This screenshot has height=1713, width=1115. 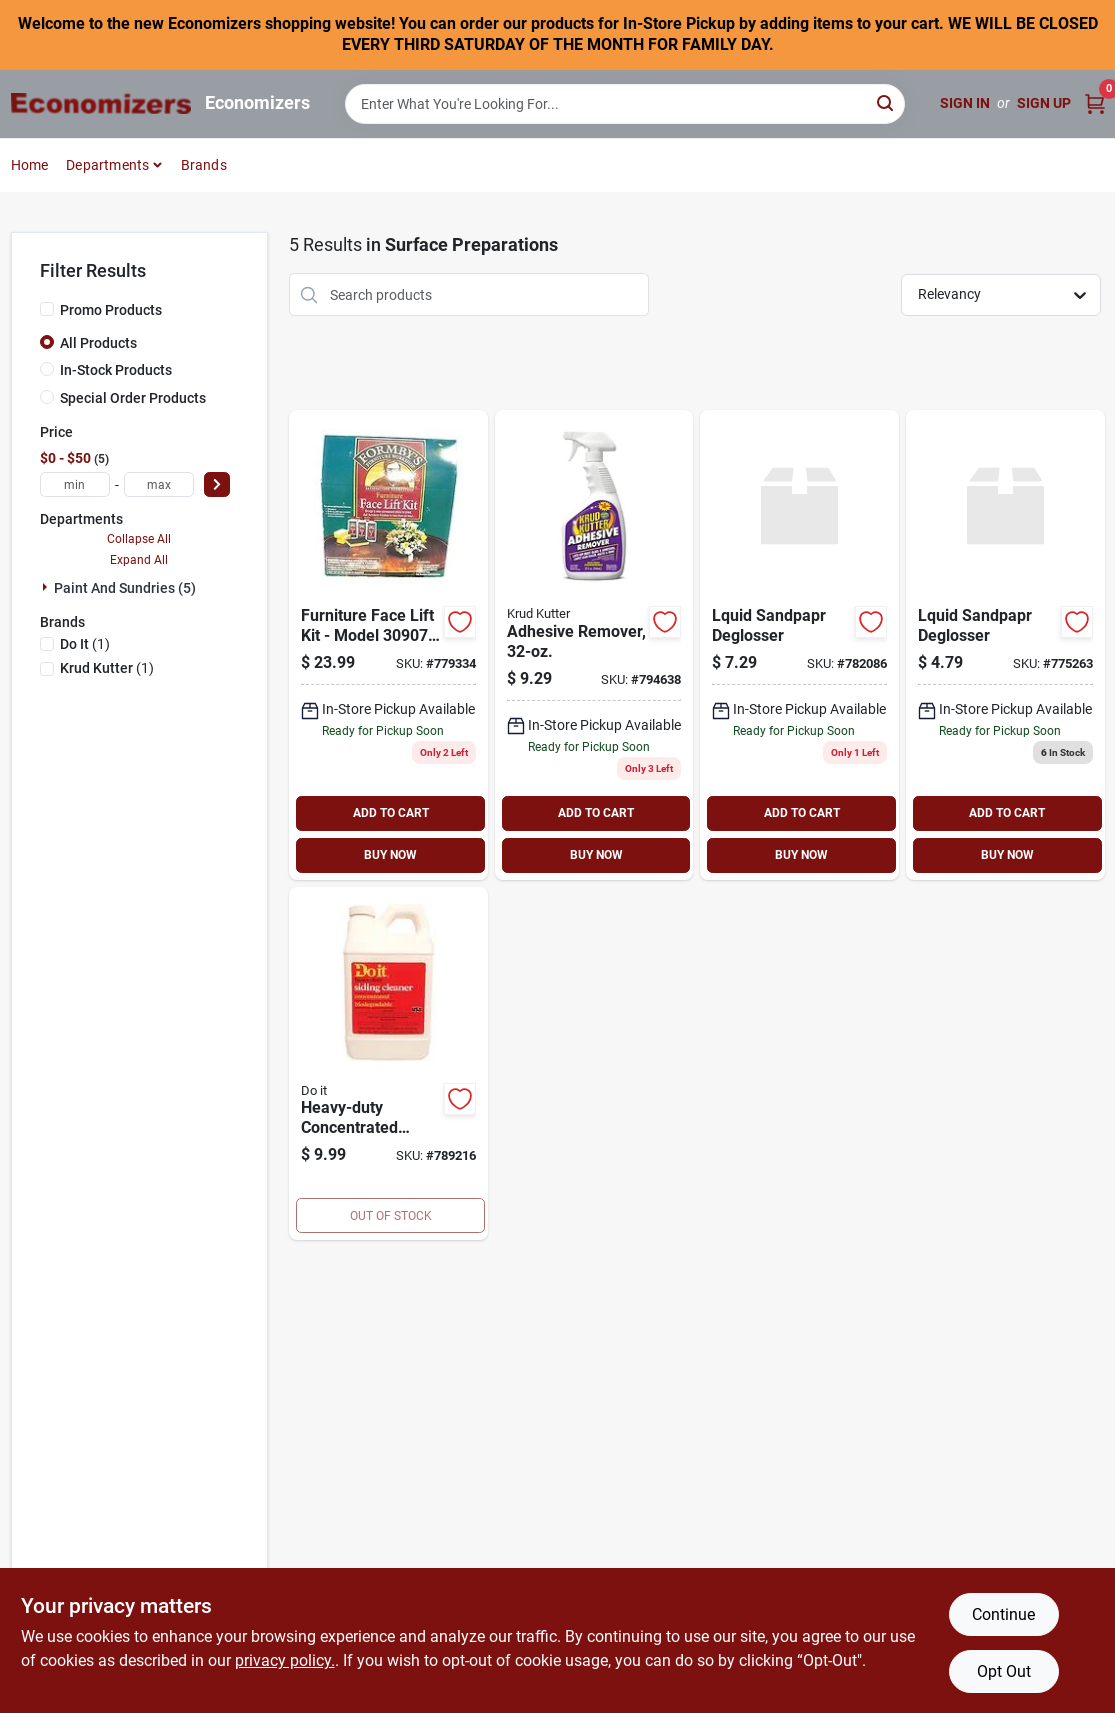 What do you see at coordinates (101, 103) in the screenshot?
I see `[Economizers Home]` at bounding box center [101, 103].